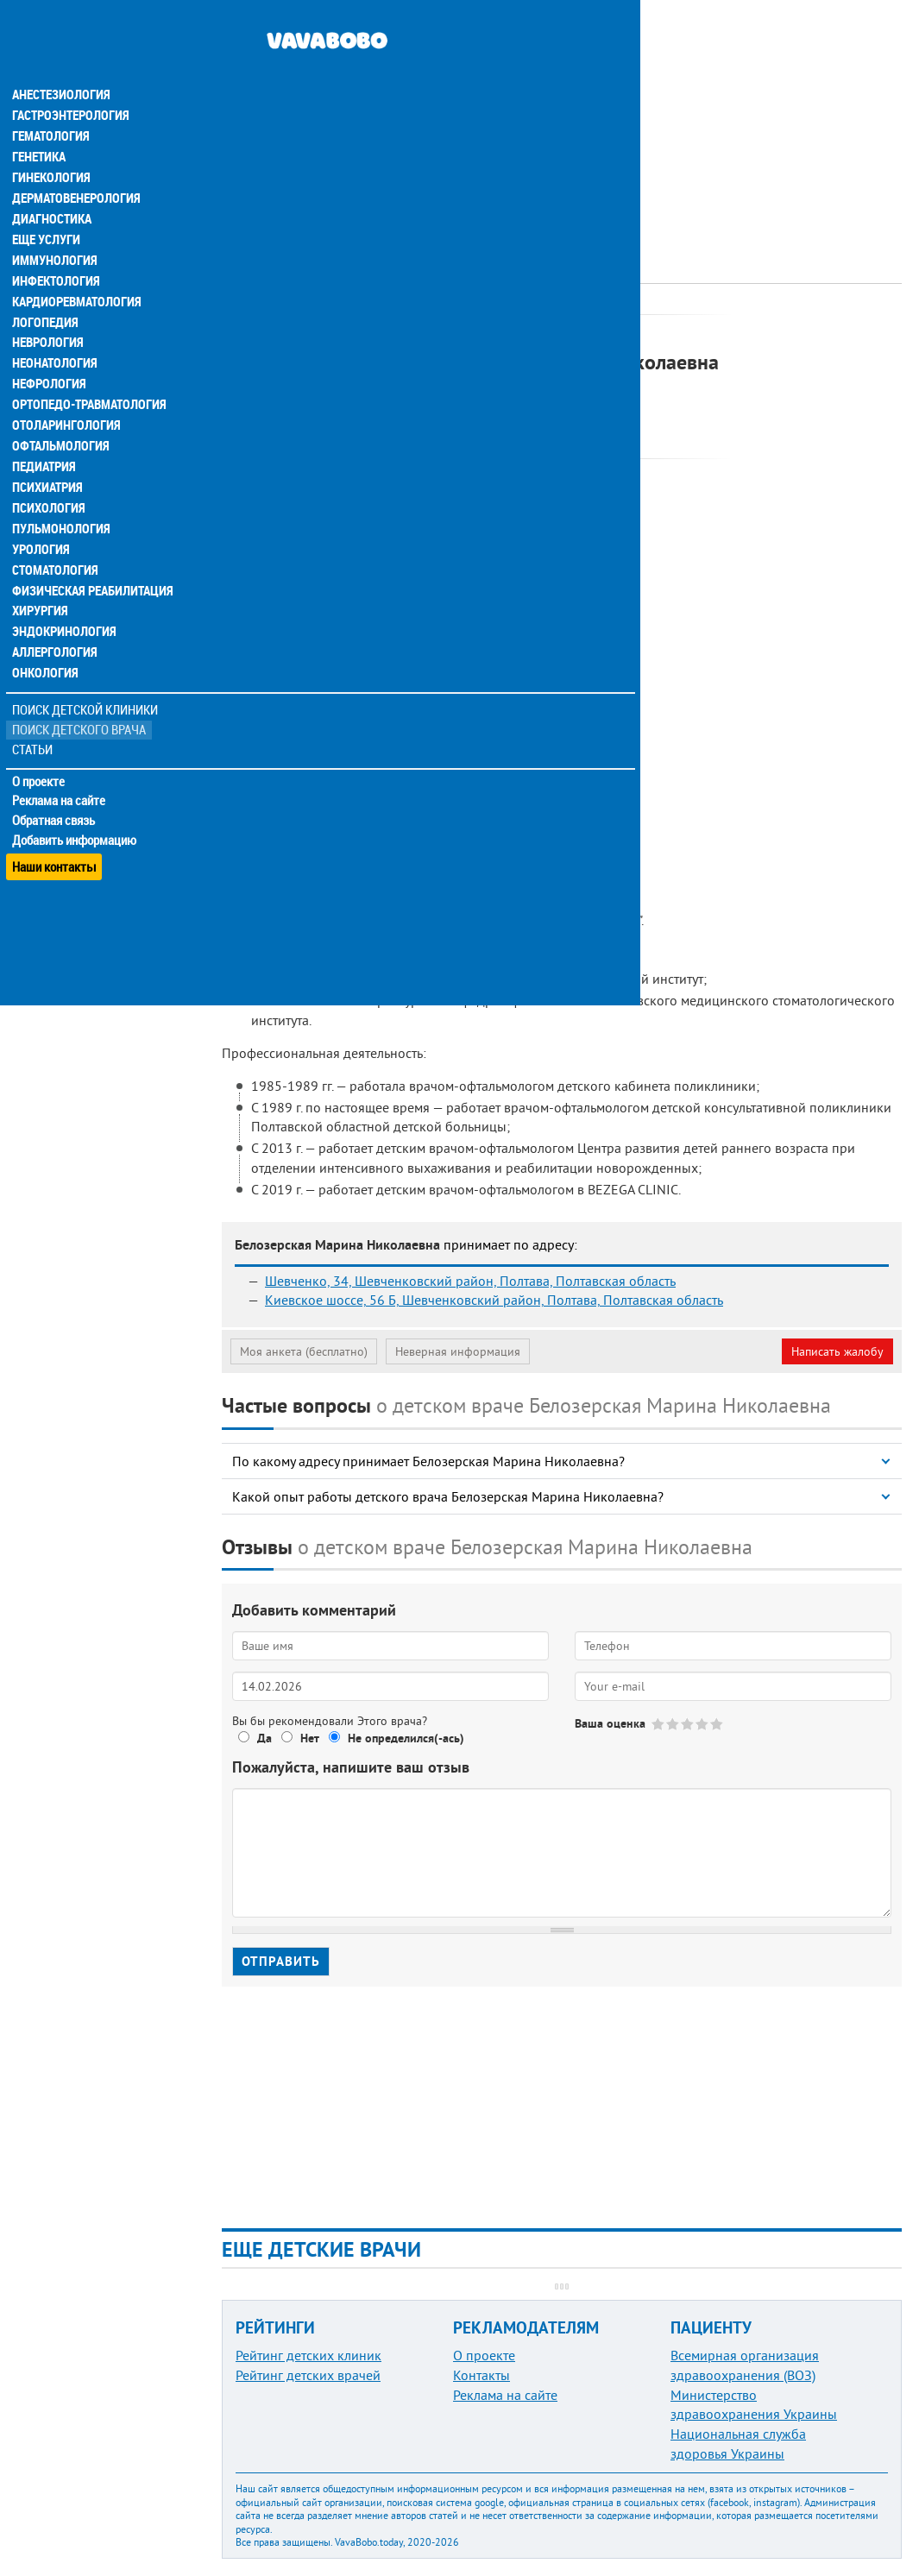 The height and width of the screenshot is (2576, 919). Describe the element at coordinates (75, 269) in the screenshot. I see `Кардиоревматология` at that location.